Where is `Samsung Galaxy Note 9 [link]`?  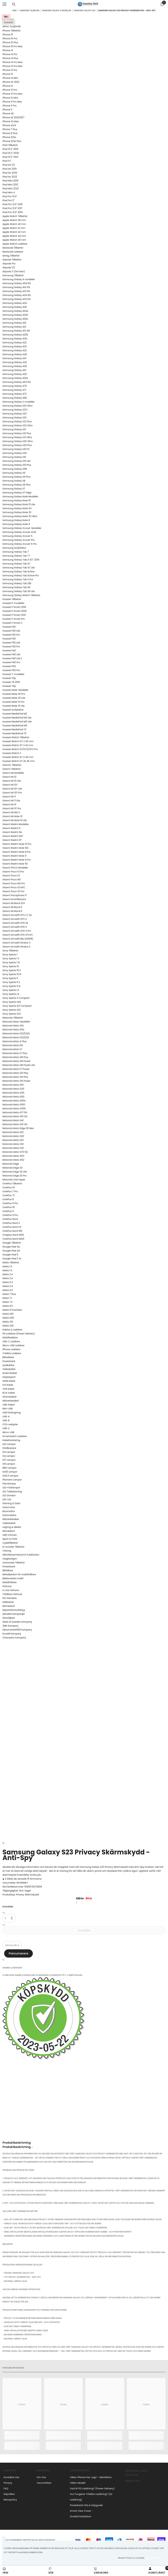
Samsung Galaxy Note 9 [link] is located at coordinates (16, 524).